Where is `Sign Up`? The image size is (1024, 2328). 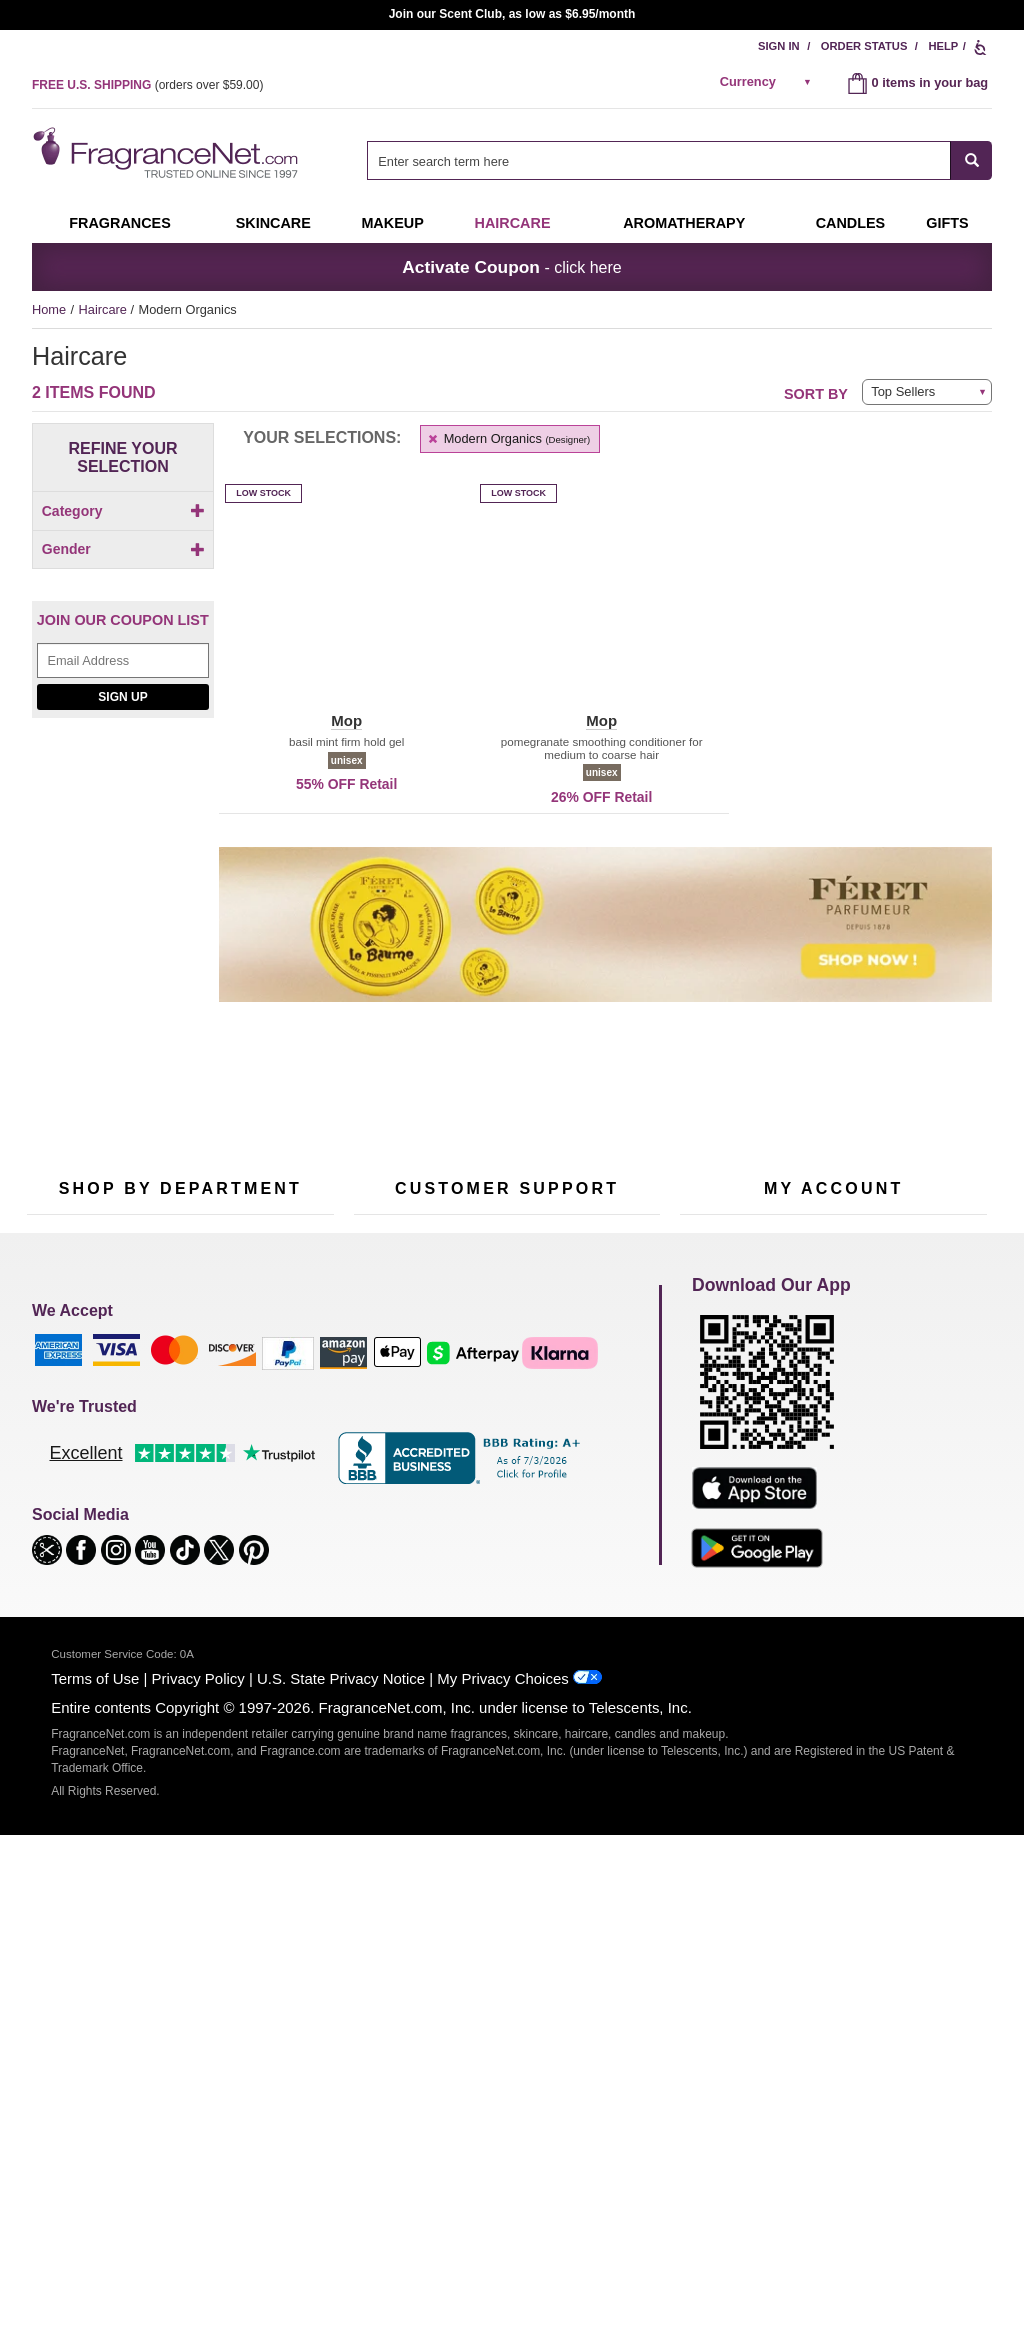 Sign Up is located at coordinates (122, 785).